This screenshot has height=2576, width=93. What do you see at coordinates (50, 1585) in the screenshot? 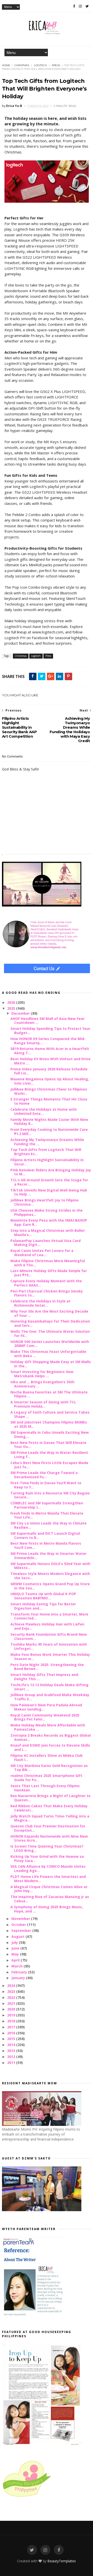
I see `GRWM Cosmetics Opens Grand Pop Up Store in the Sou...` at bounding box center [50, 1585].